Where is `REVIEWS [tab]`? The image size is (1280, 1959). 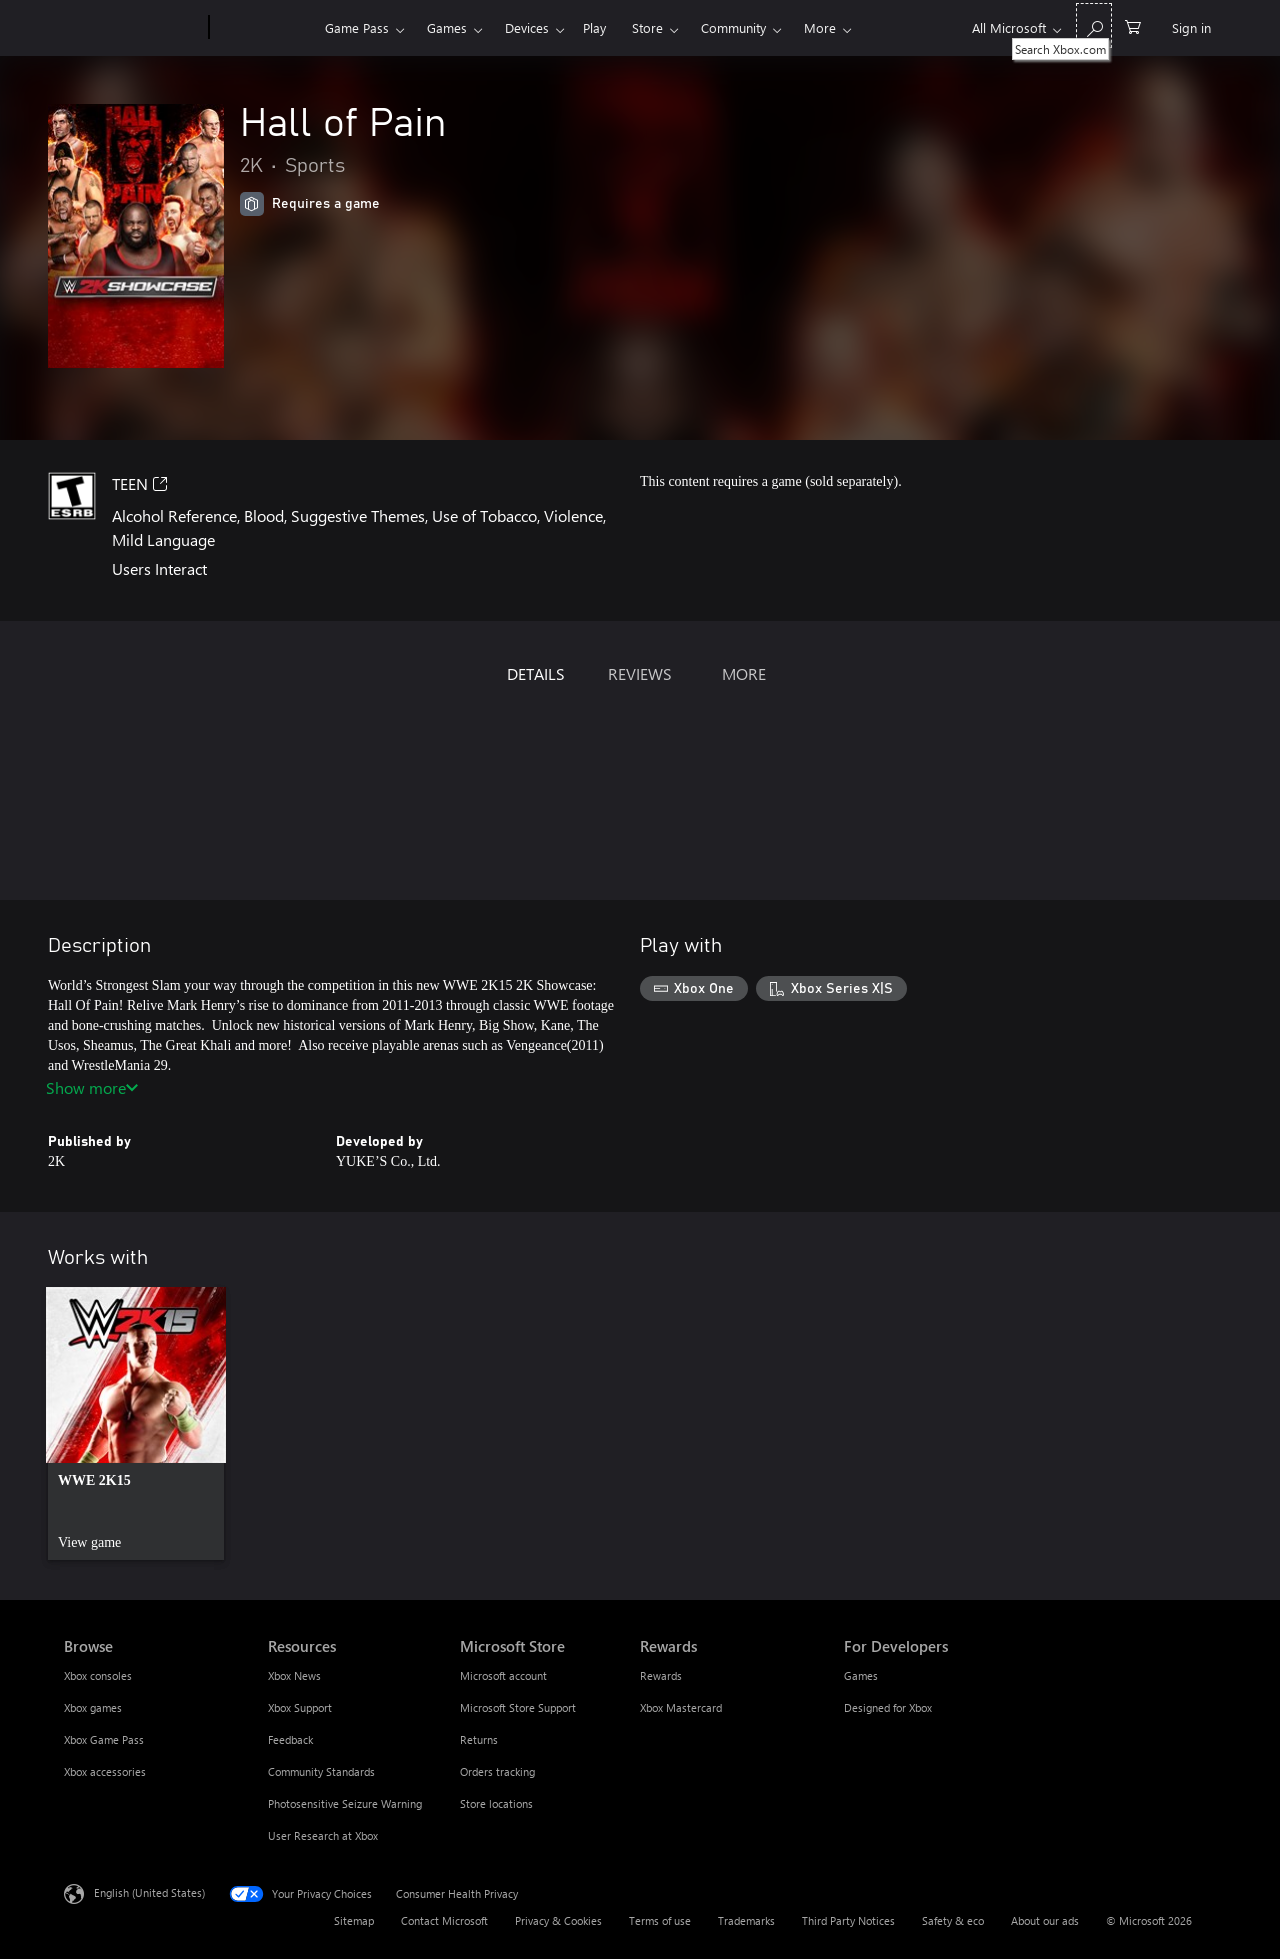 REVIEWS [tab] is located at coordinates (640, 673).